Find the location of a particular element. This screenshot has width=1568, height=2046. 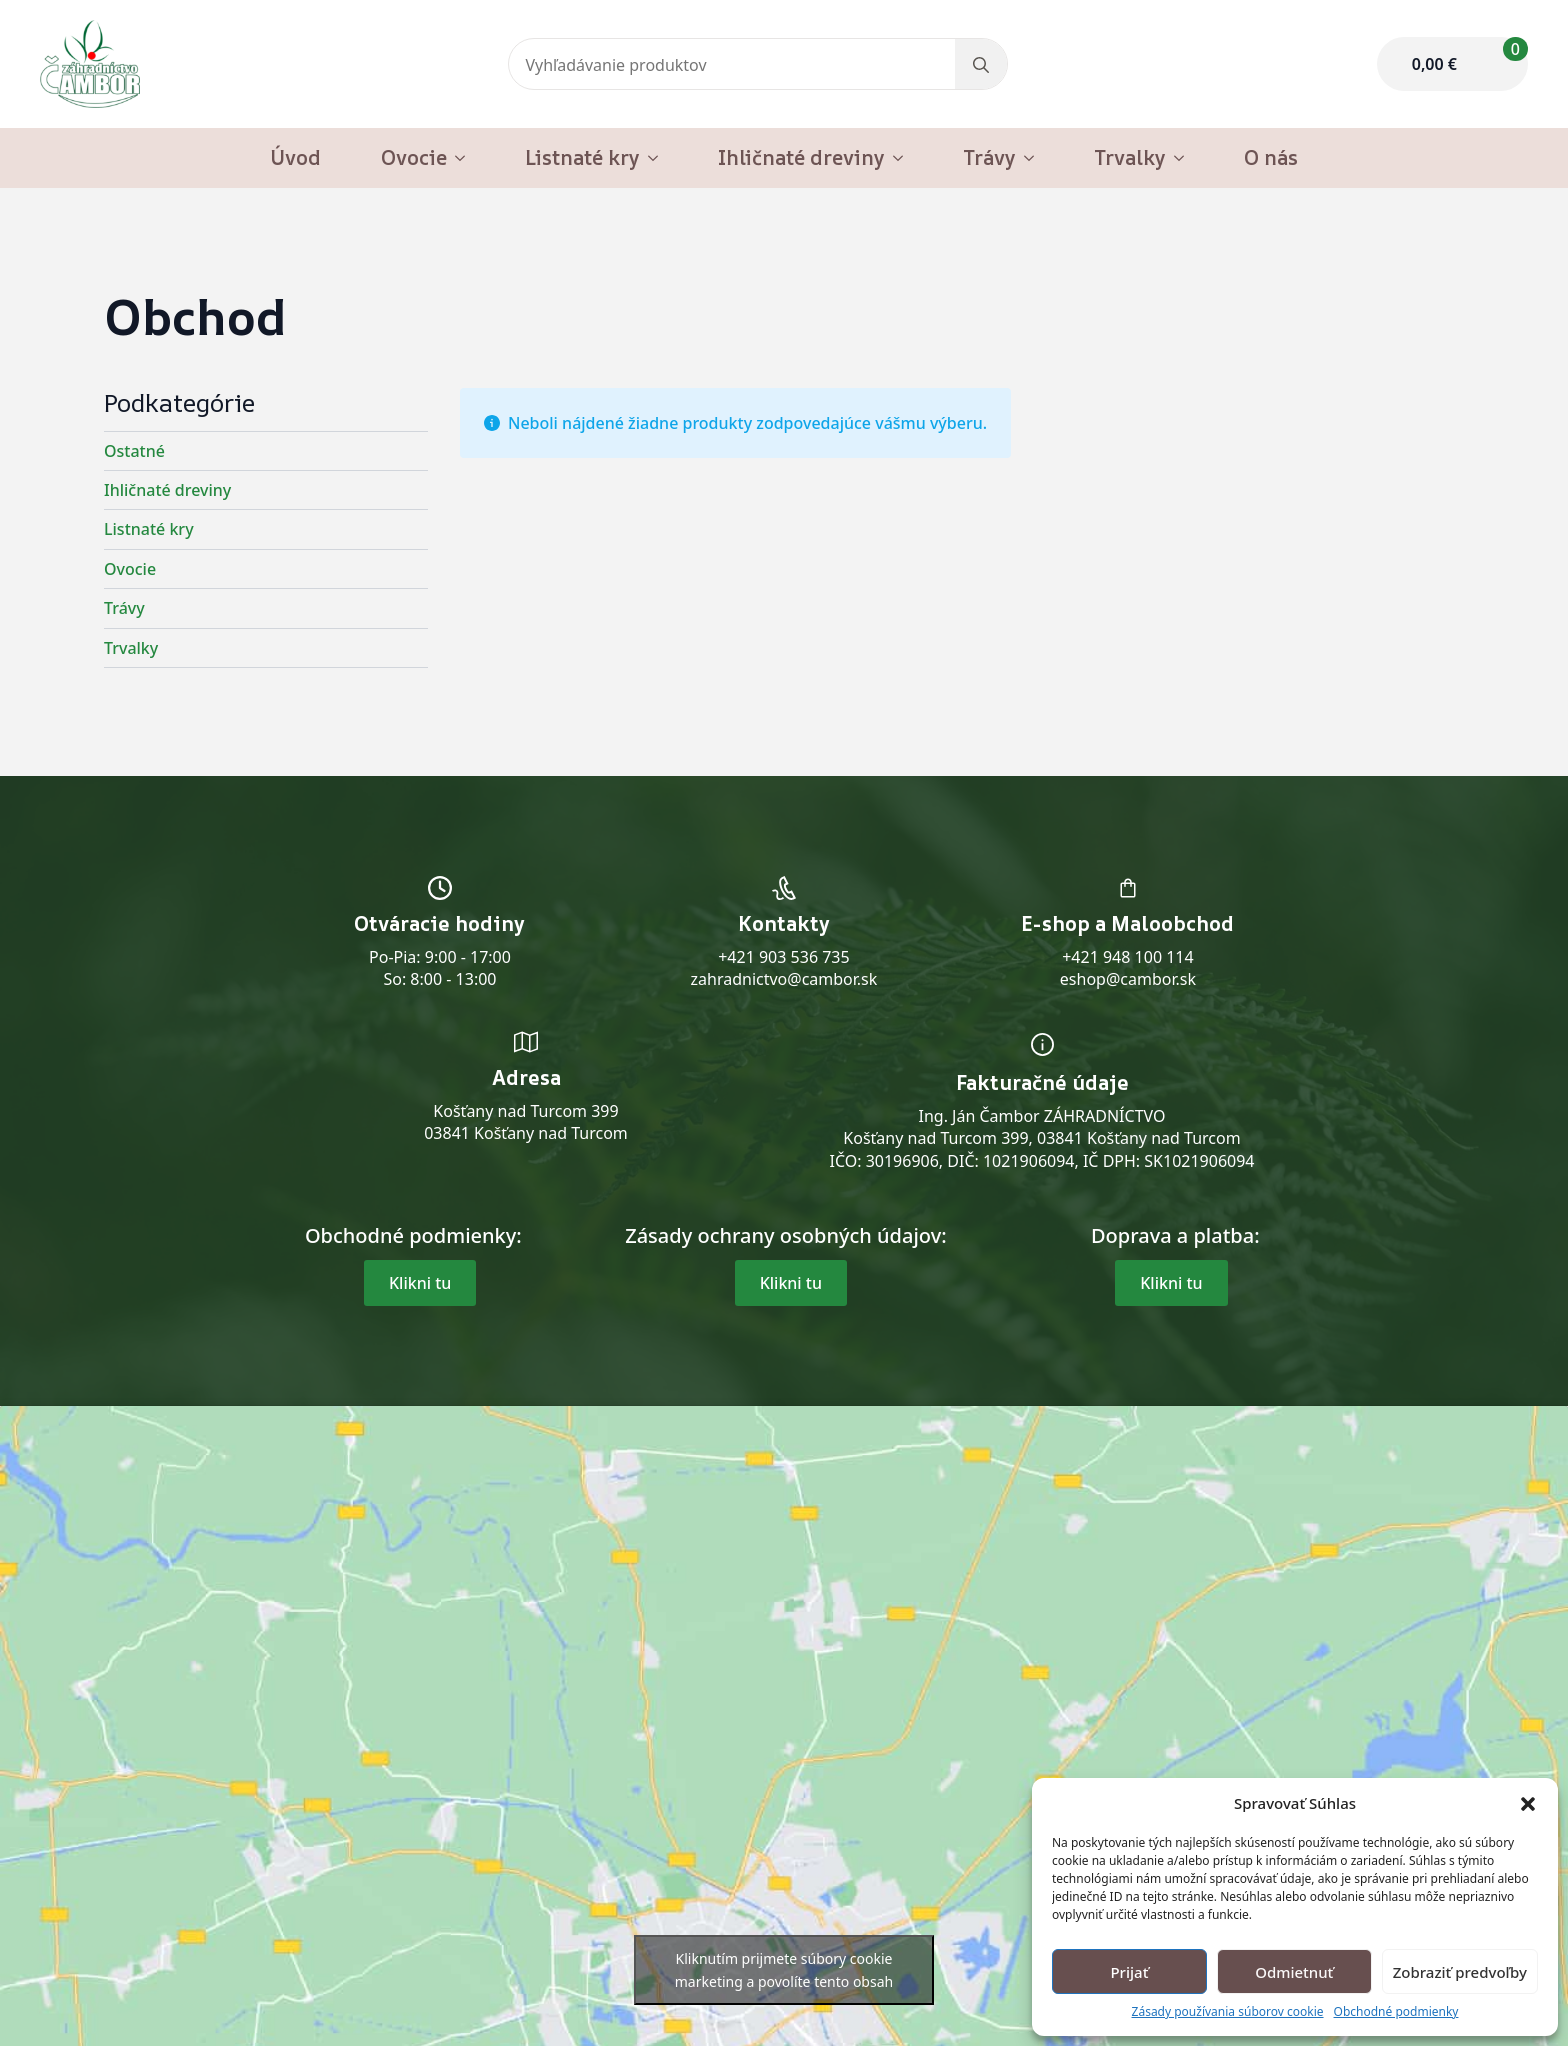

[Zobraziť košík] is located at coordinates (1452, 64).